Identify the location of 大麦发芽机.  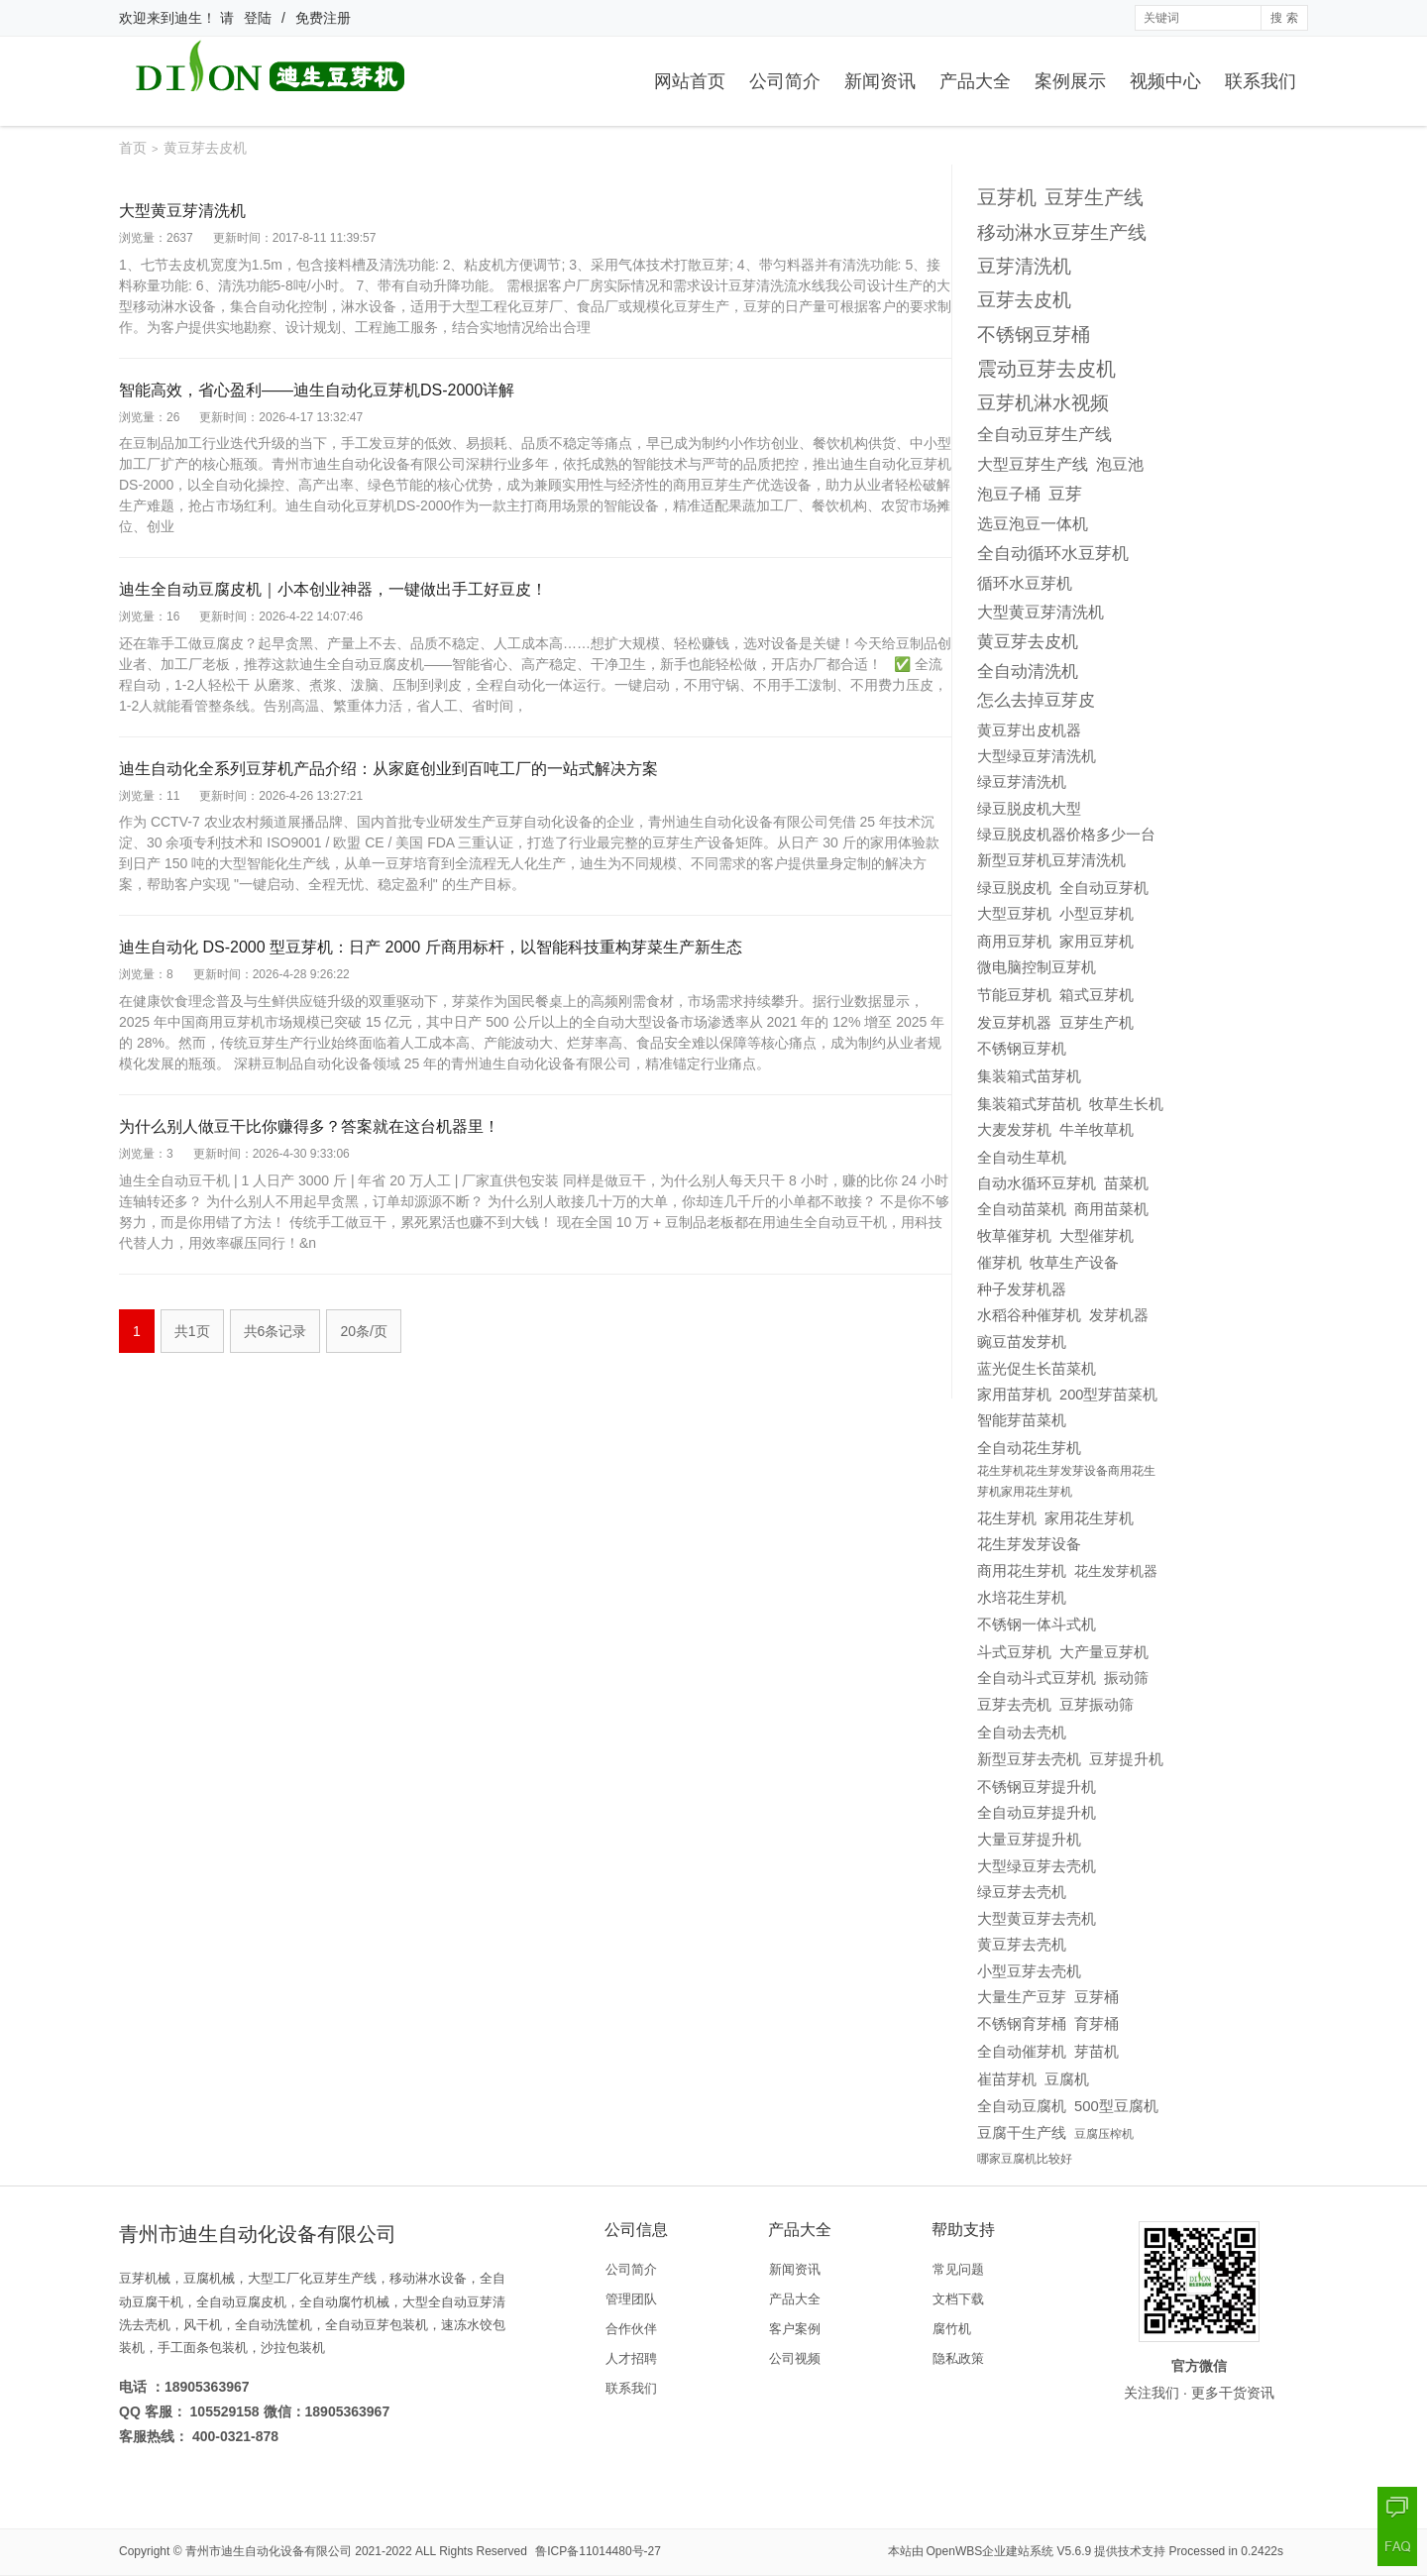
(1014, 1130).